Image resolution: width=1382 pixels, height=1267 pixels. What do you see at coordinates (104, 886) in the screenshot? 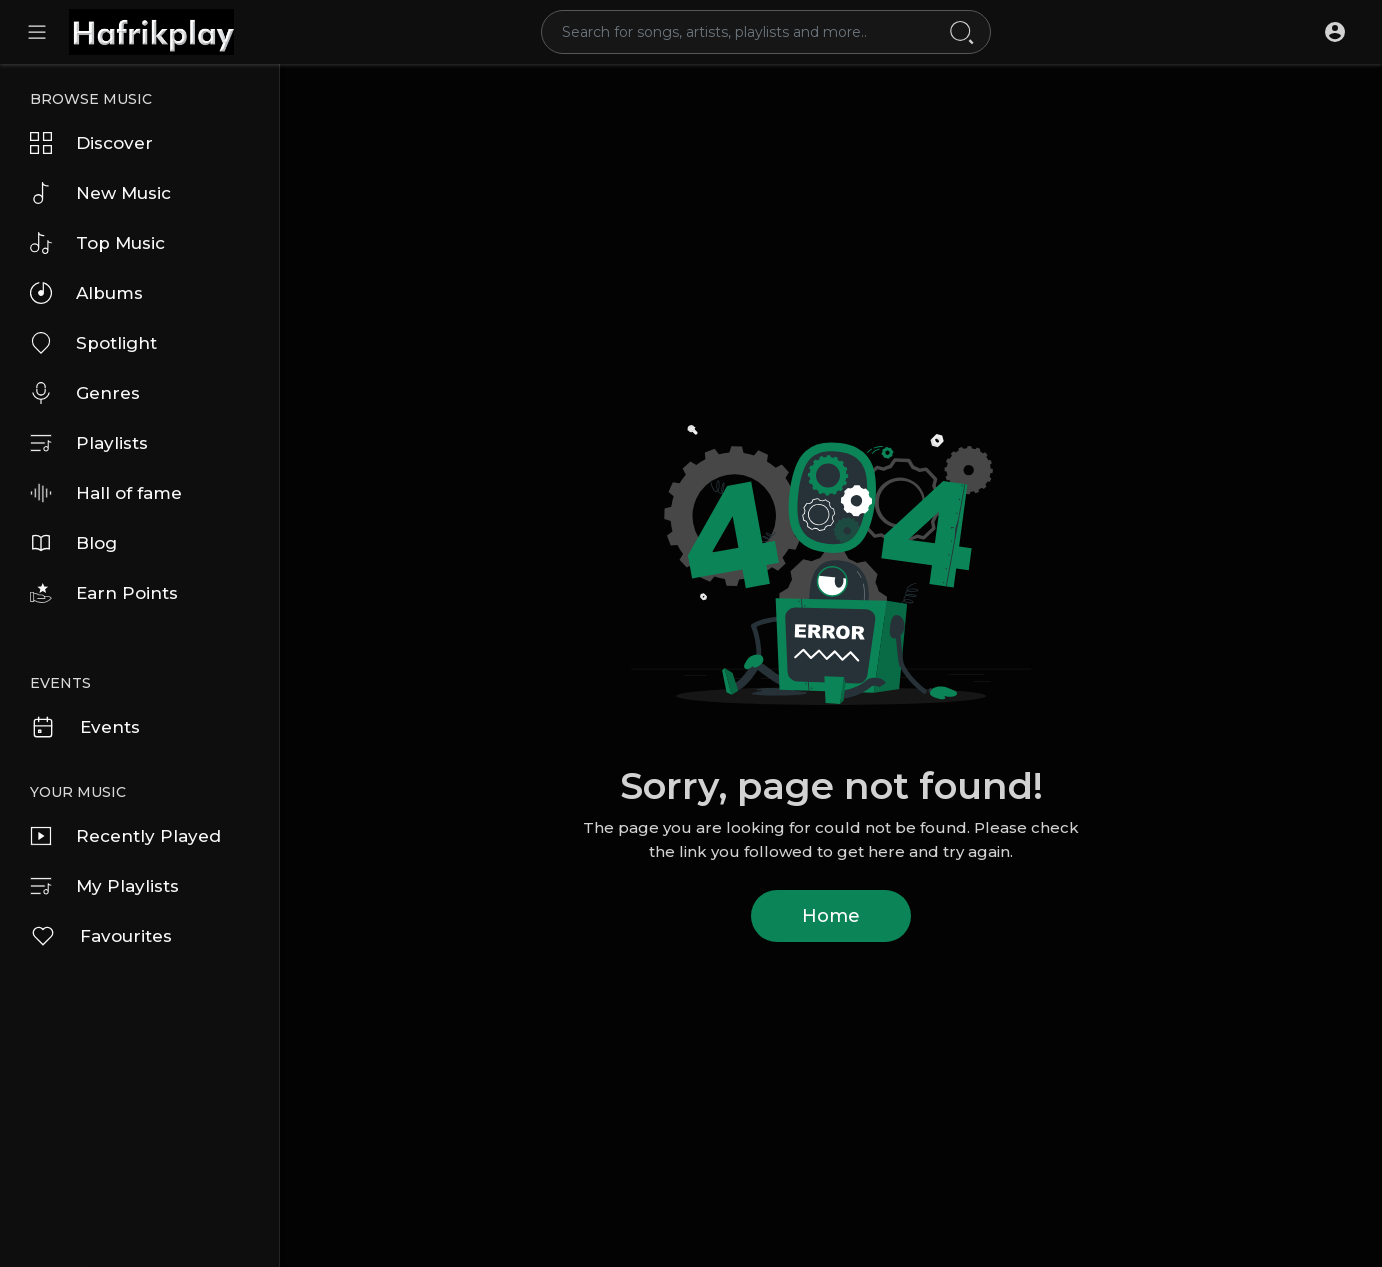
I see `My Playlists` at bounding box center [104, 886].